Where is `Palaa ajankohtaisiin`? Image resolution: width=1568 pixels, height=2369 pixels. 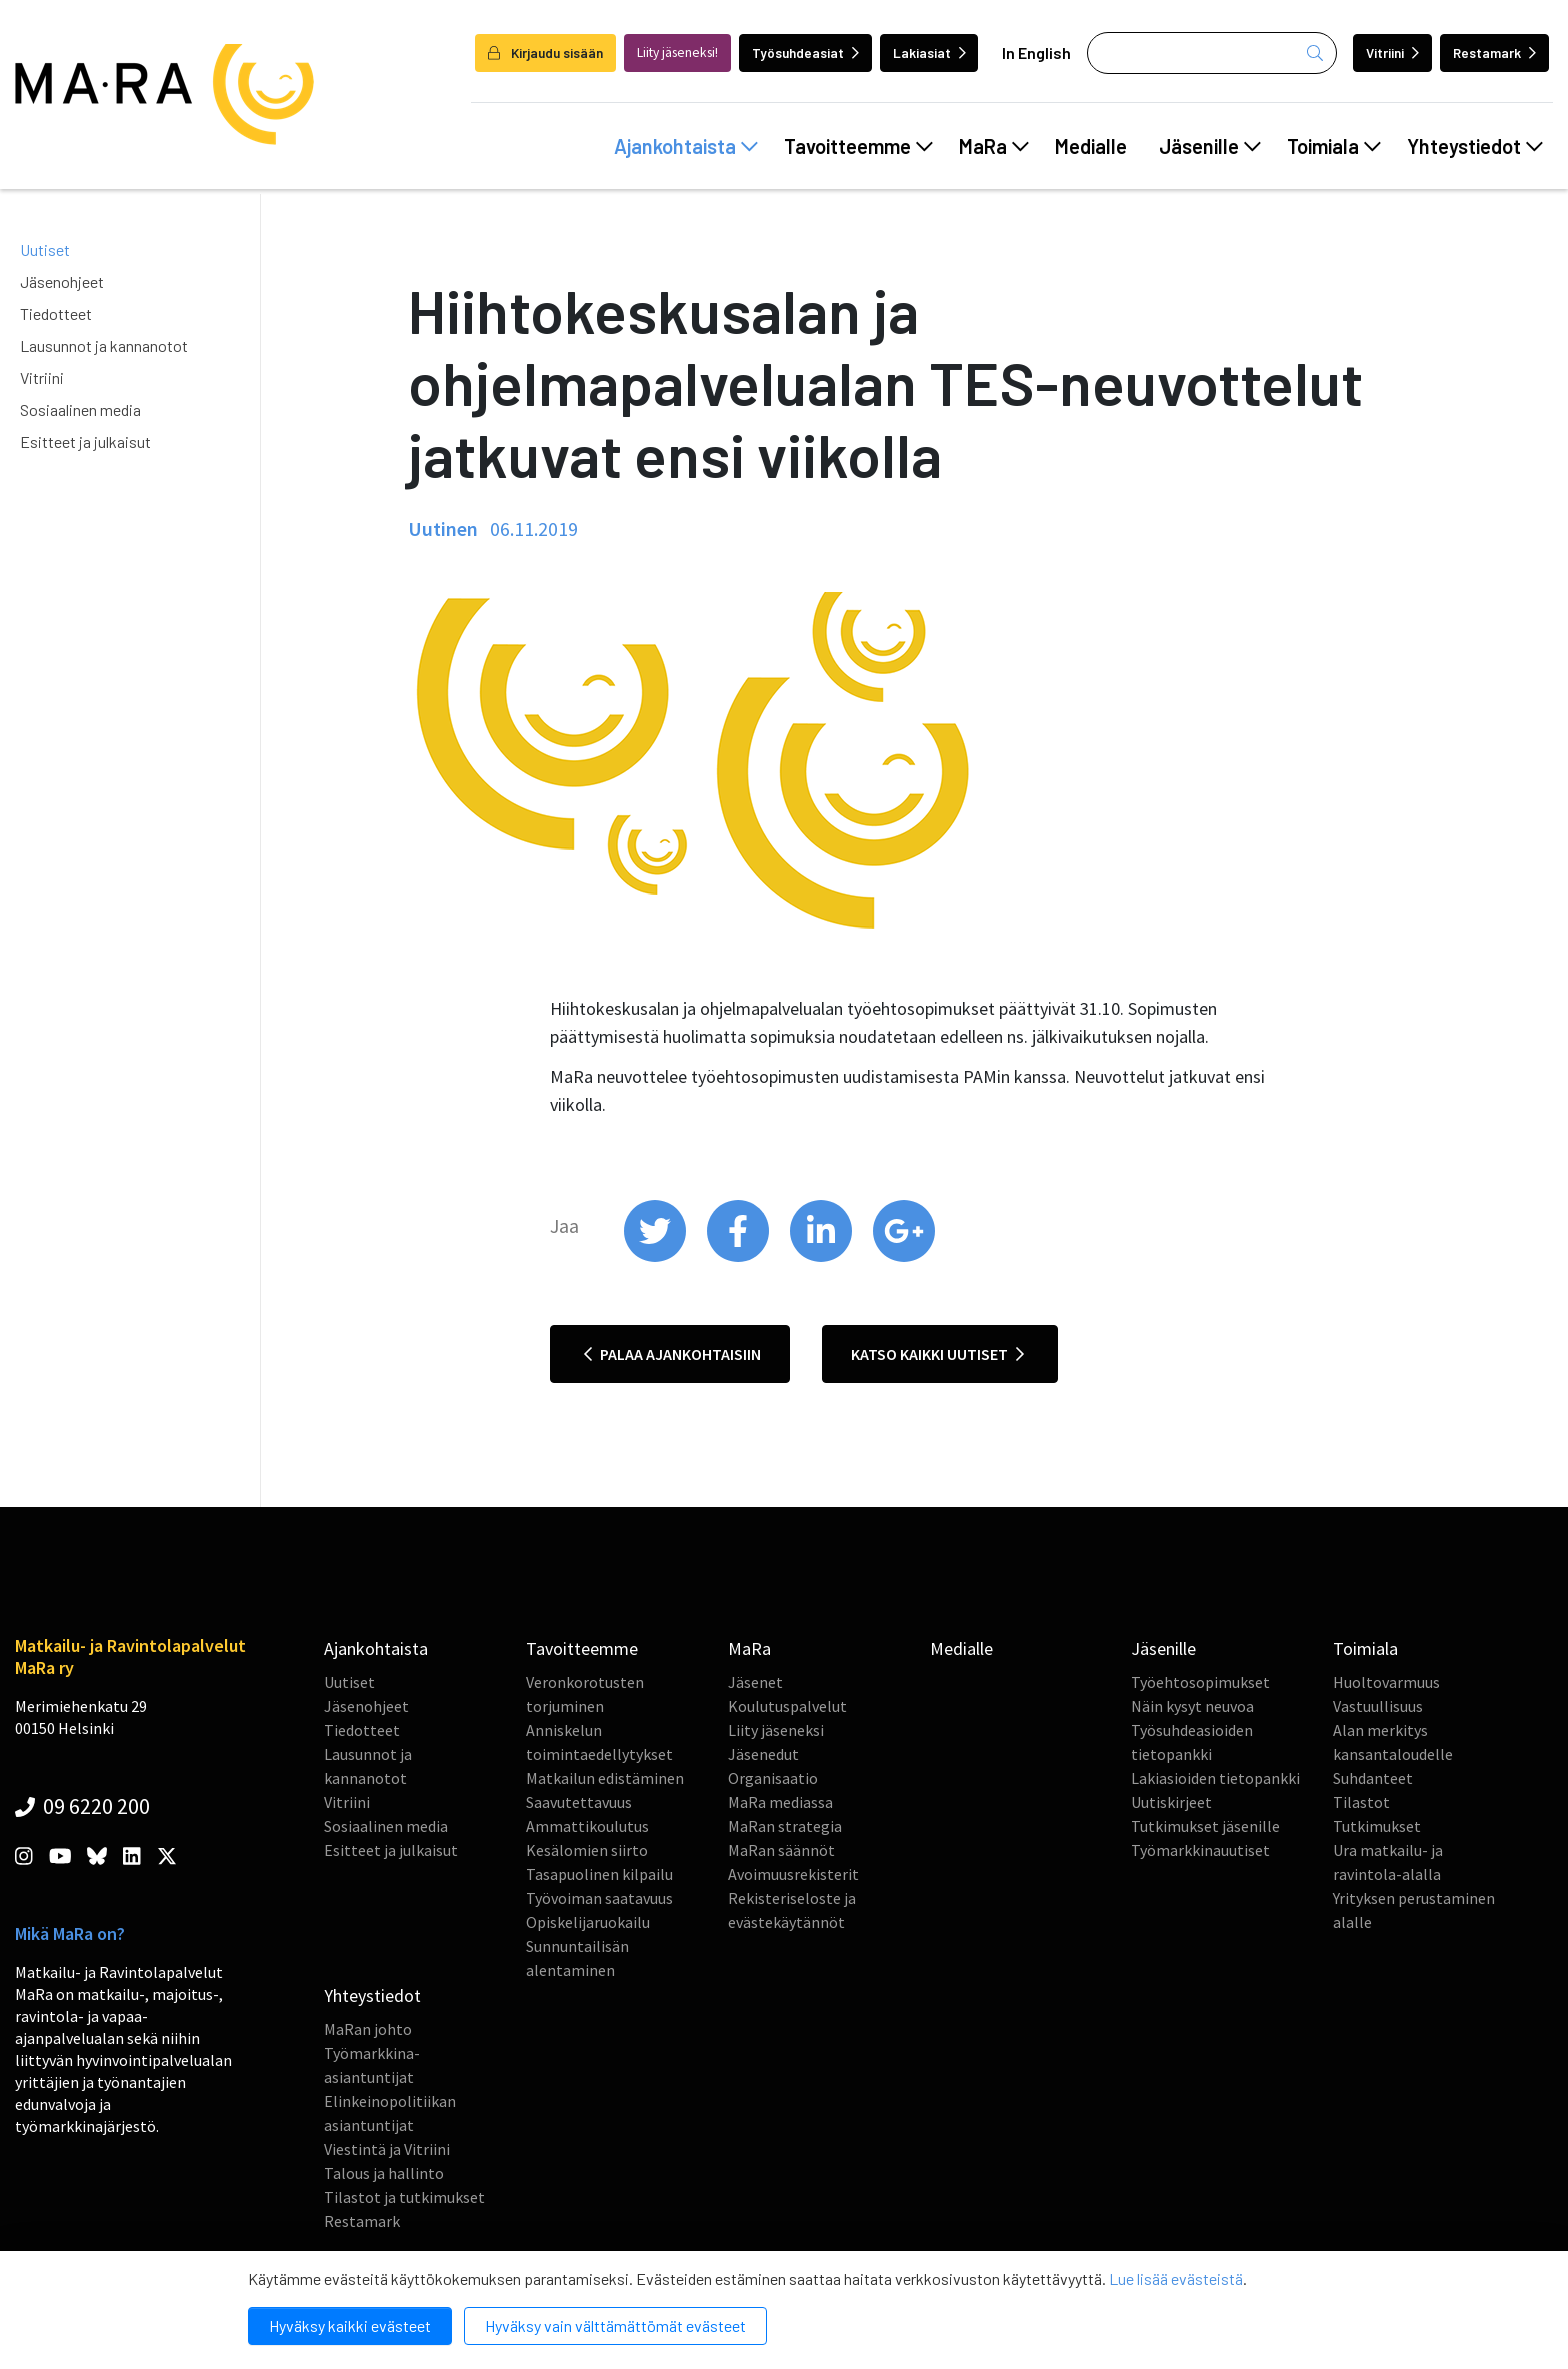
Palaa ajankohtaisiin is located at coordinates (672, 1354).